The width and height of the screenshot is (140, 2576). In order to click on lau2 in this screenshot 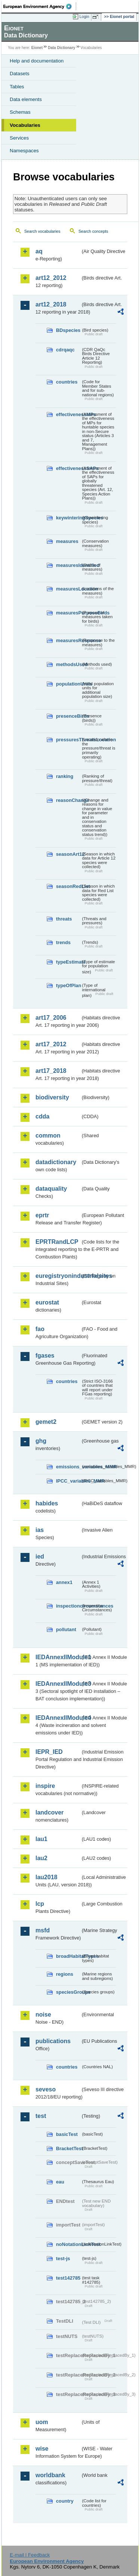, I will do `click(41, 1858)`.